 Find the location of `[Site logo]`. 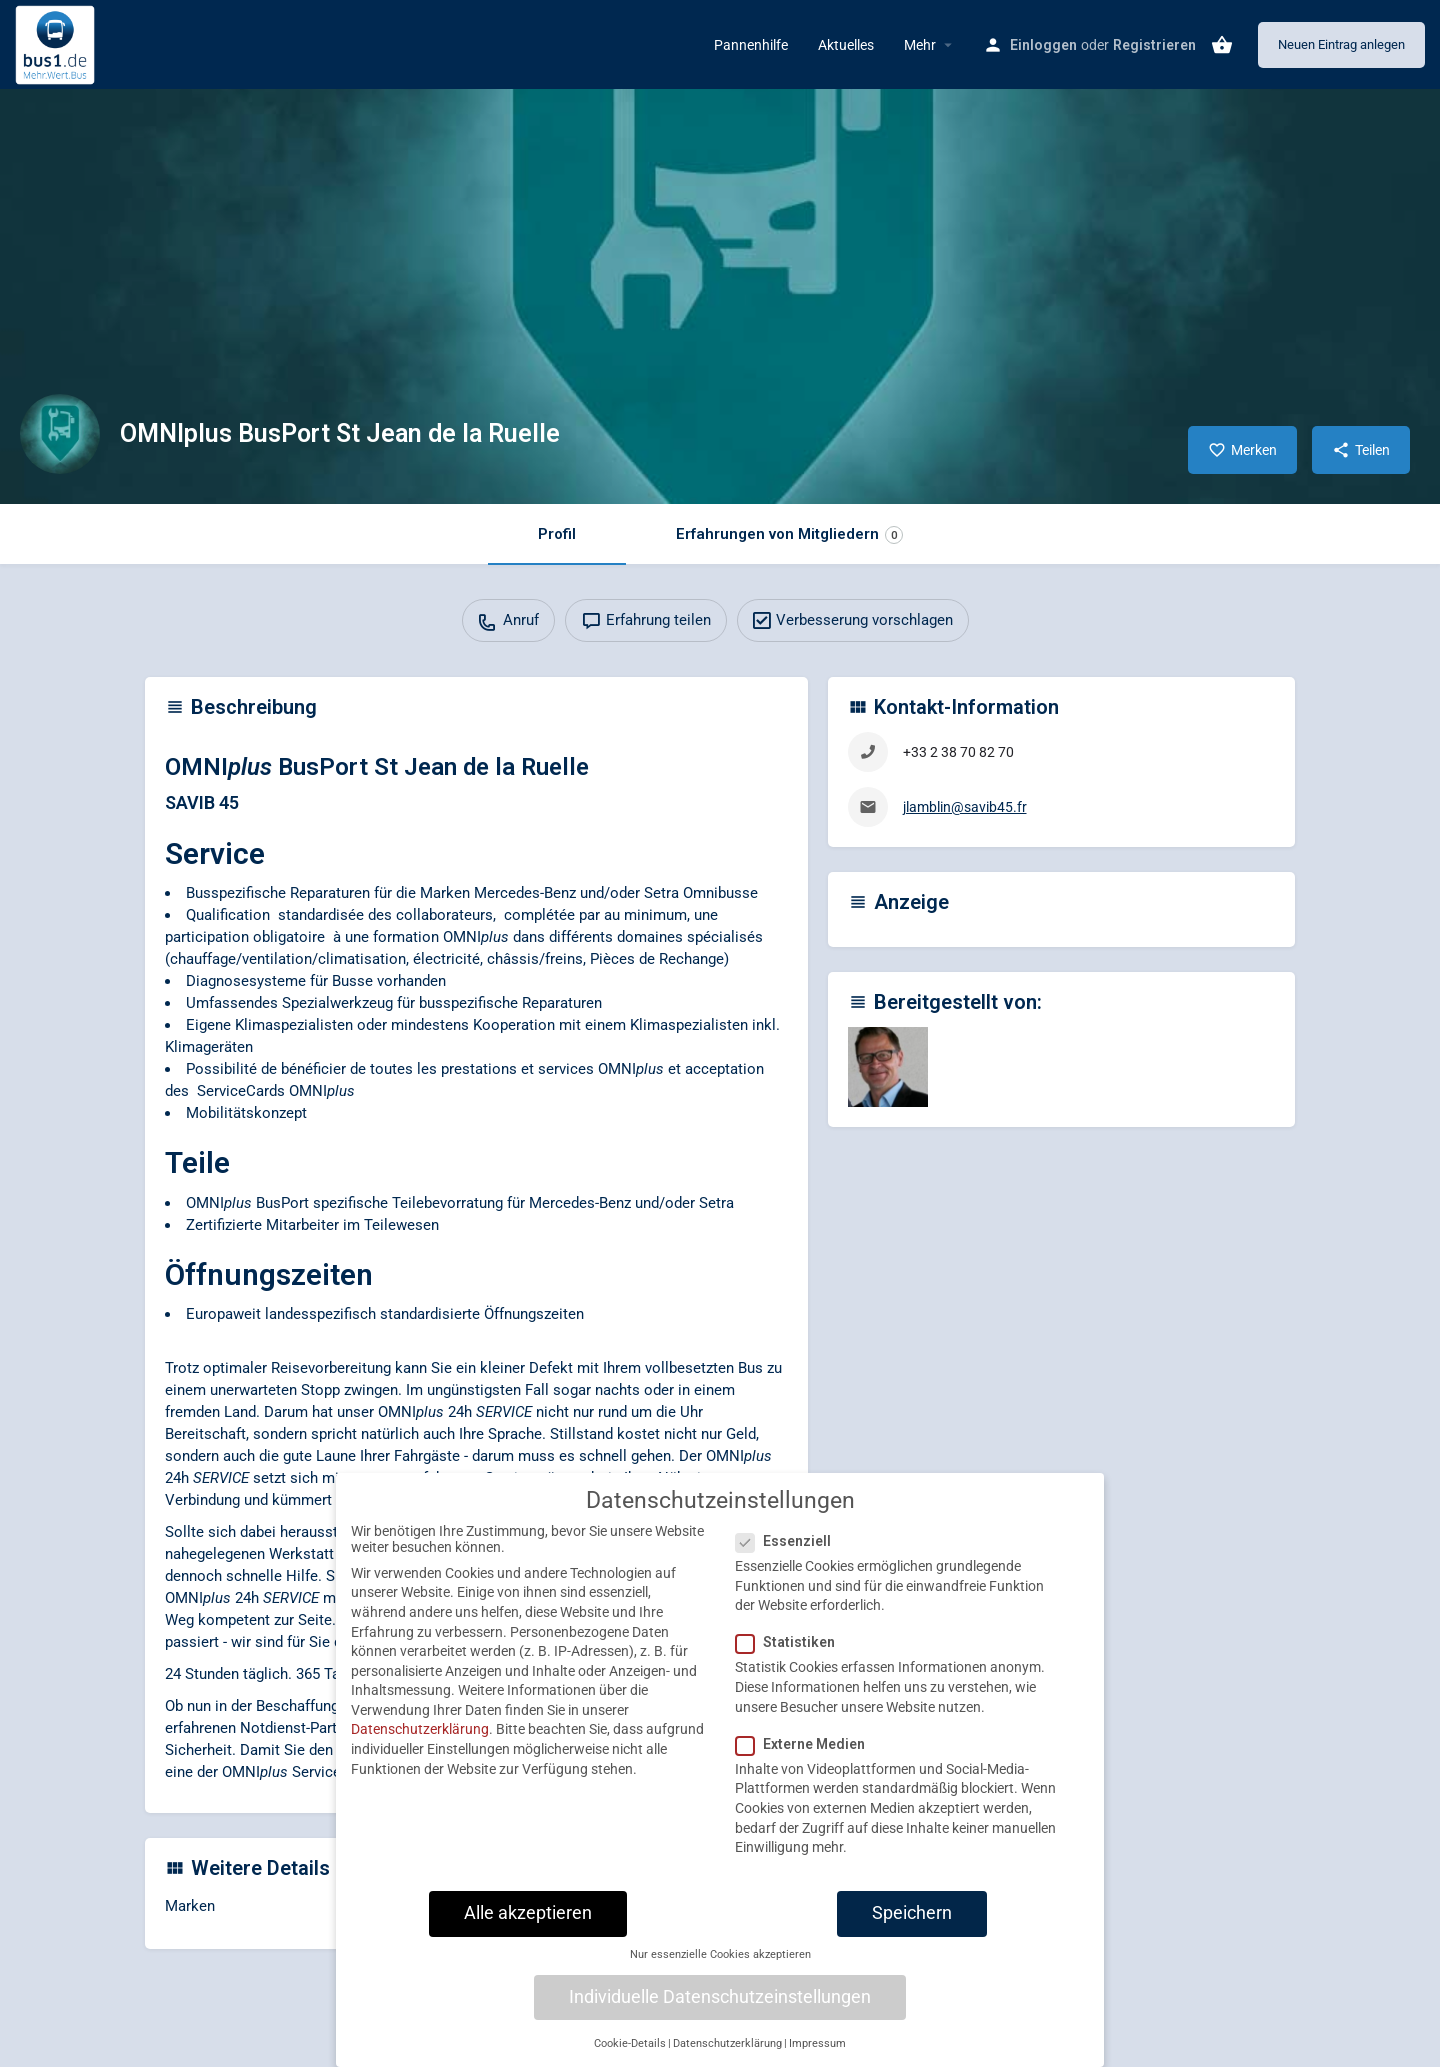

[Site logo] is located at coordinates (57, 43).